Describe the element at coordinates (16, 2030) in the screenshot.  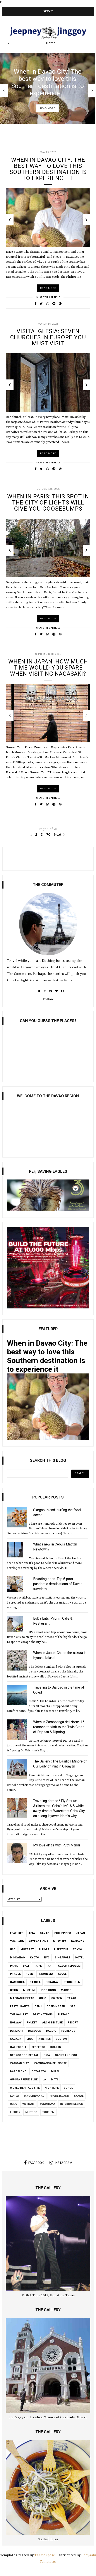
I see `Denmark` at that location.